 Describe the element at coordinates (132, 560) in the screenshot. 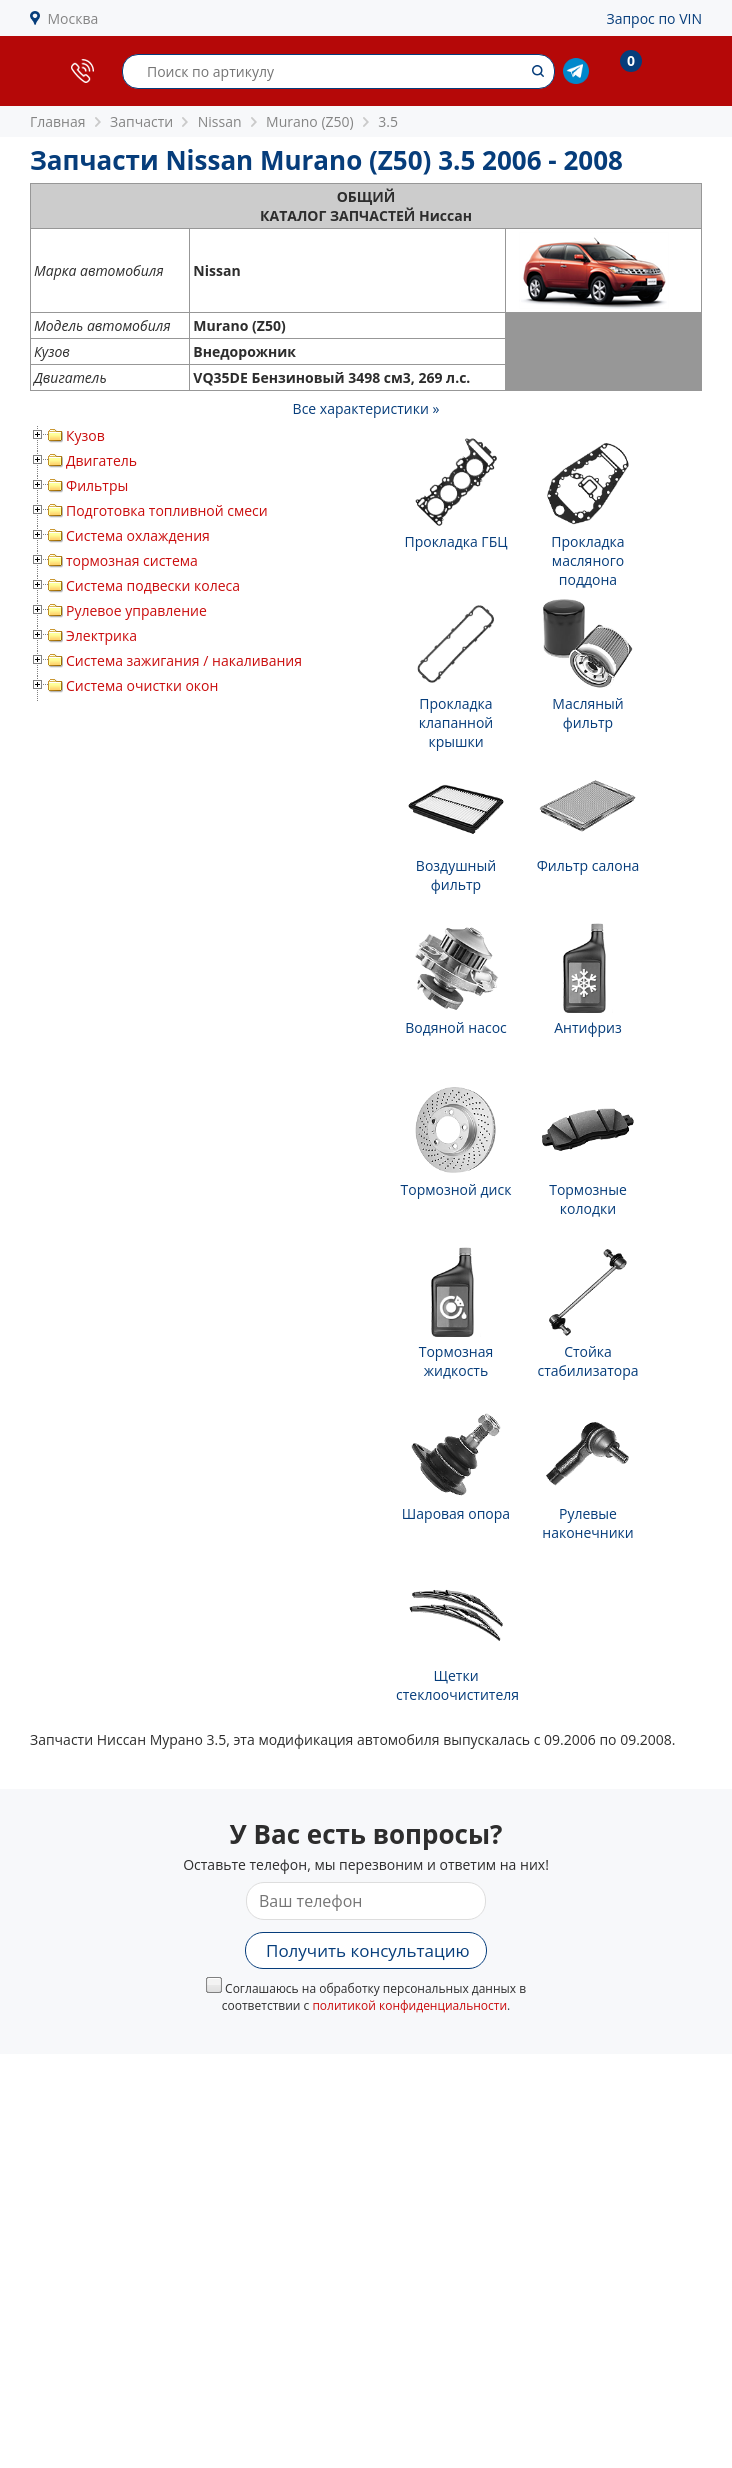

I see `тормозная система` at that location.